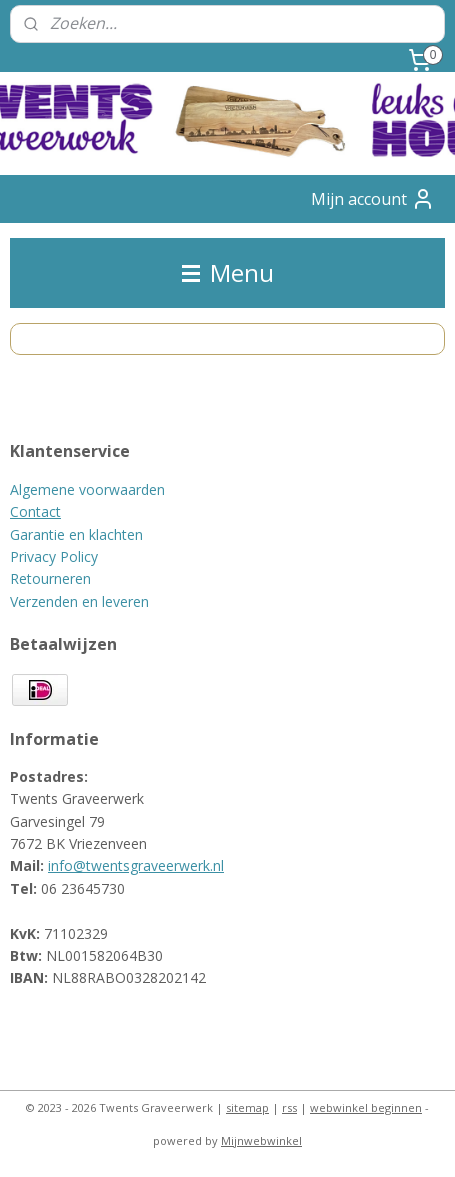  I want to click on Verzenden en leveren, so click(79, 601).